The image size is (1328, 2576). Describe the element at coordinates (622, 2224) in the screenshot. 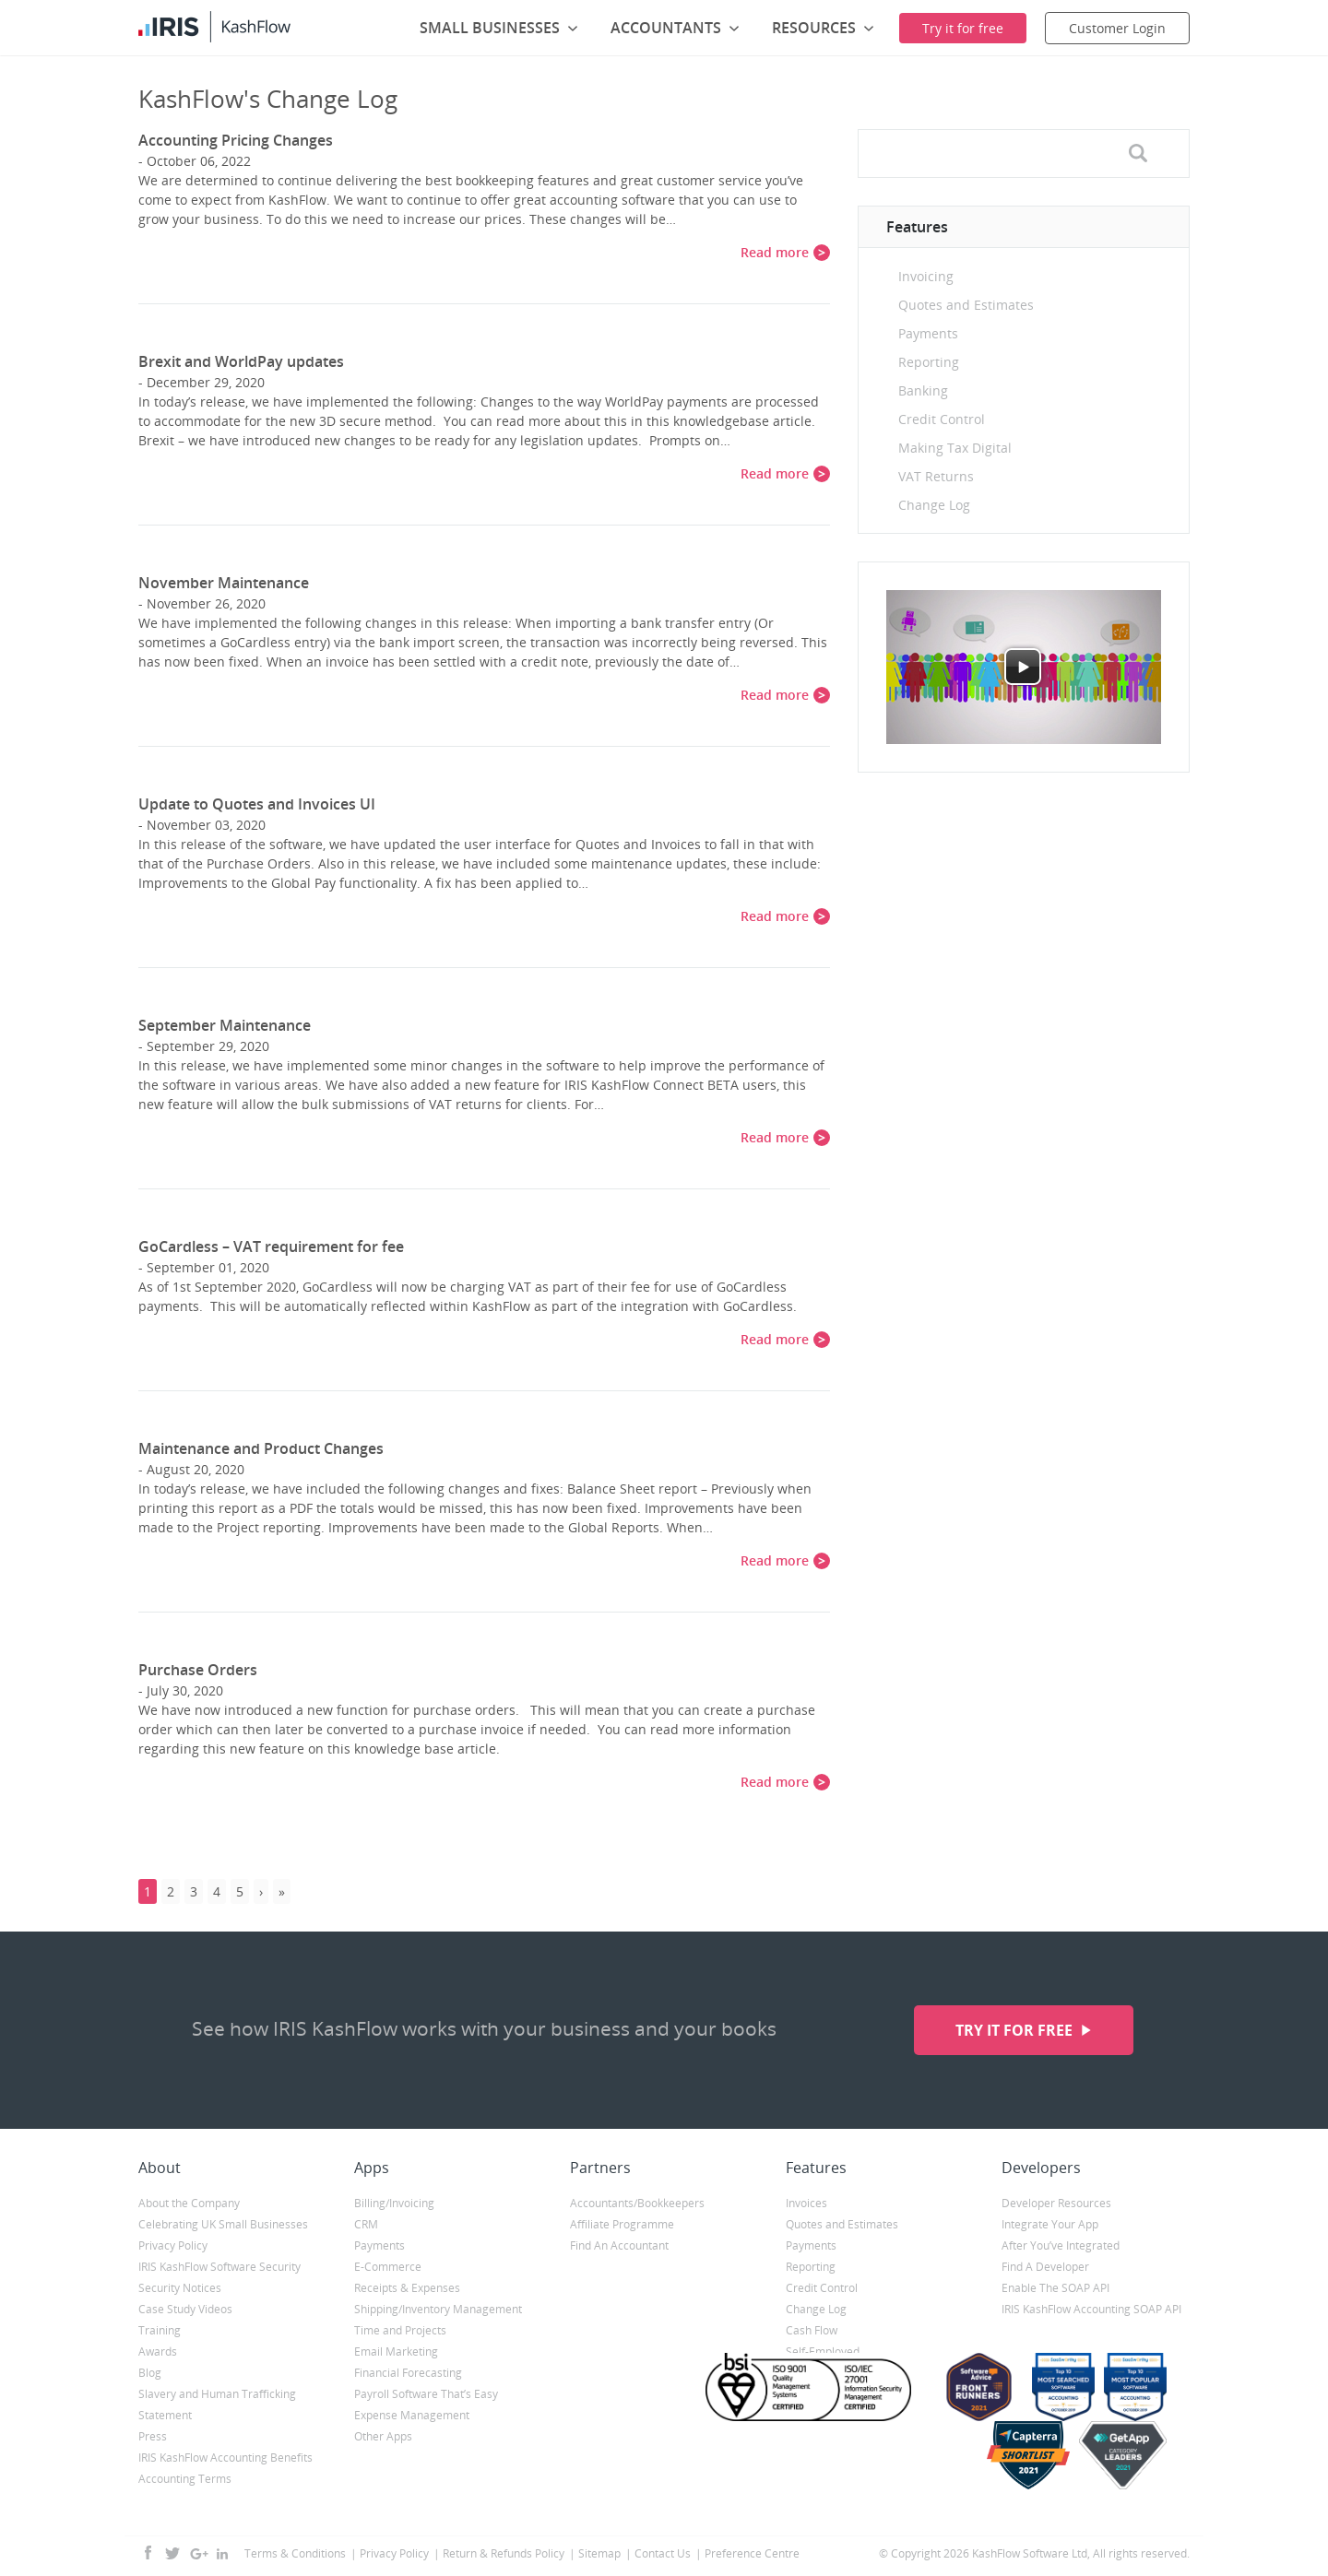

I see `Affiliate Programme` at that location.